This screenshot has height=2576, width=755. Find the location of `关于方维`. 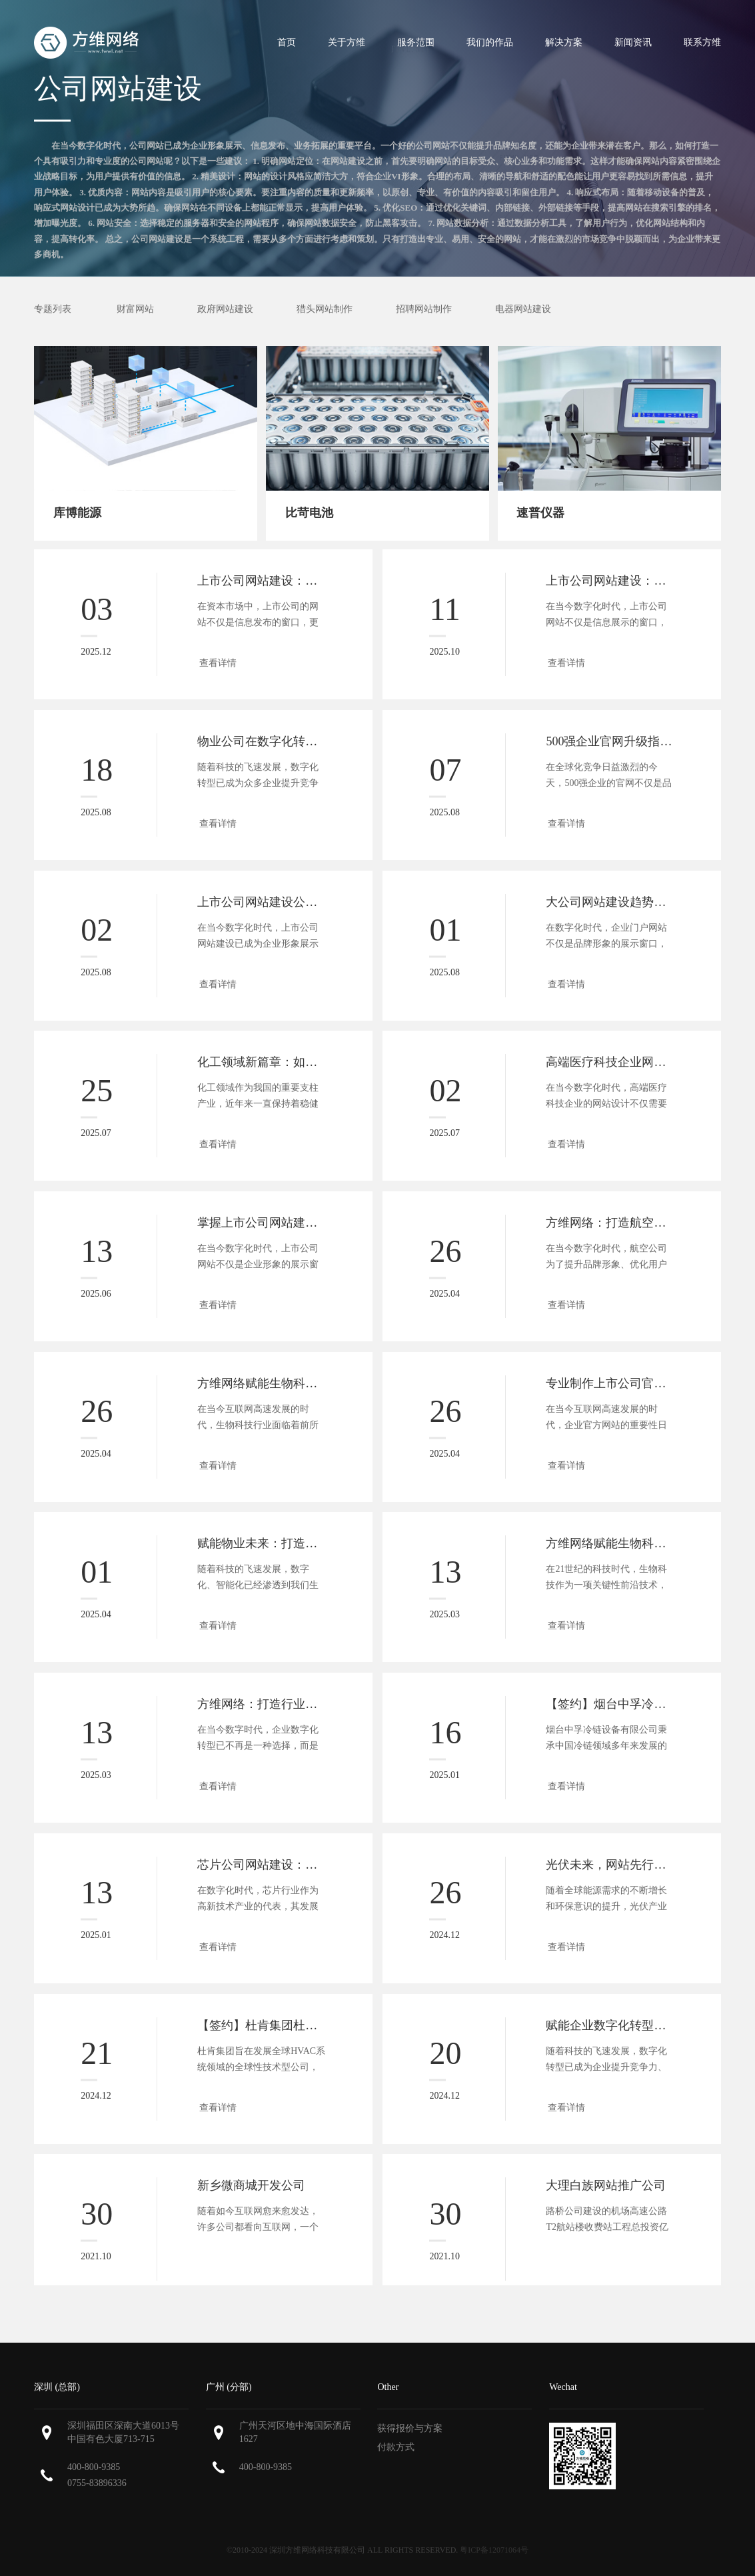

关于方维 is located at coordinates (346, 42).